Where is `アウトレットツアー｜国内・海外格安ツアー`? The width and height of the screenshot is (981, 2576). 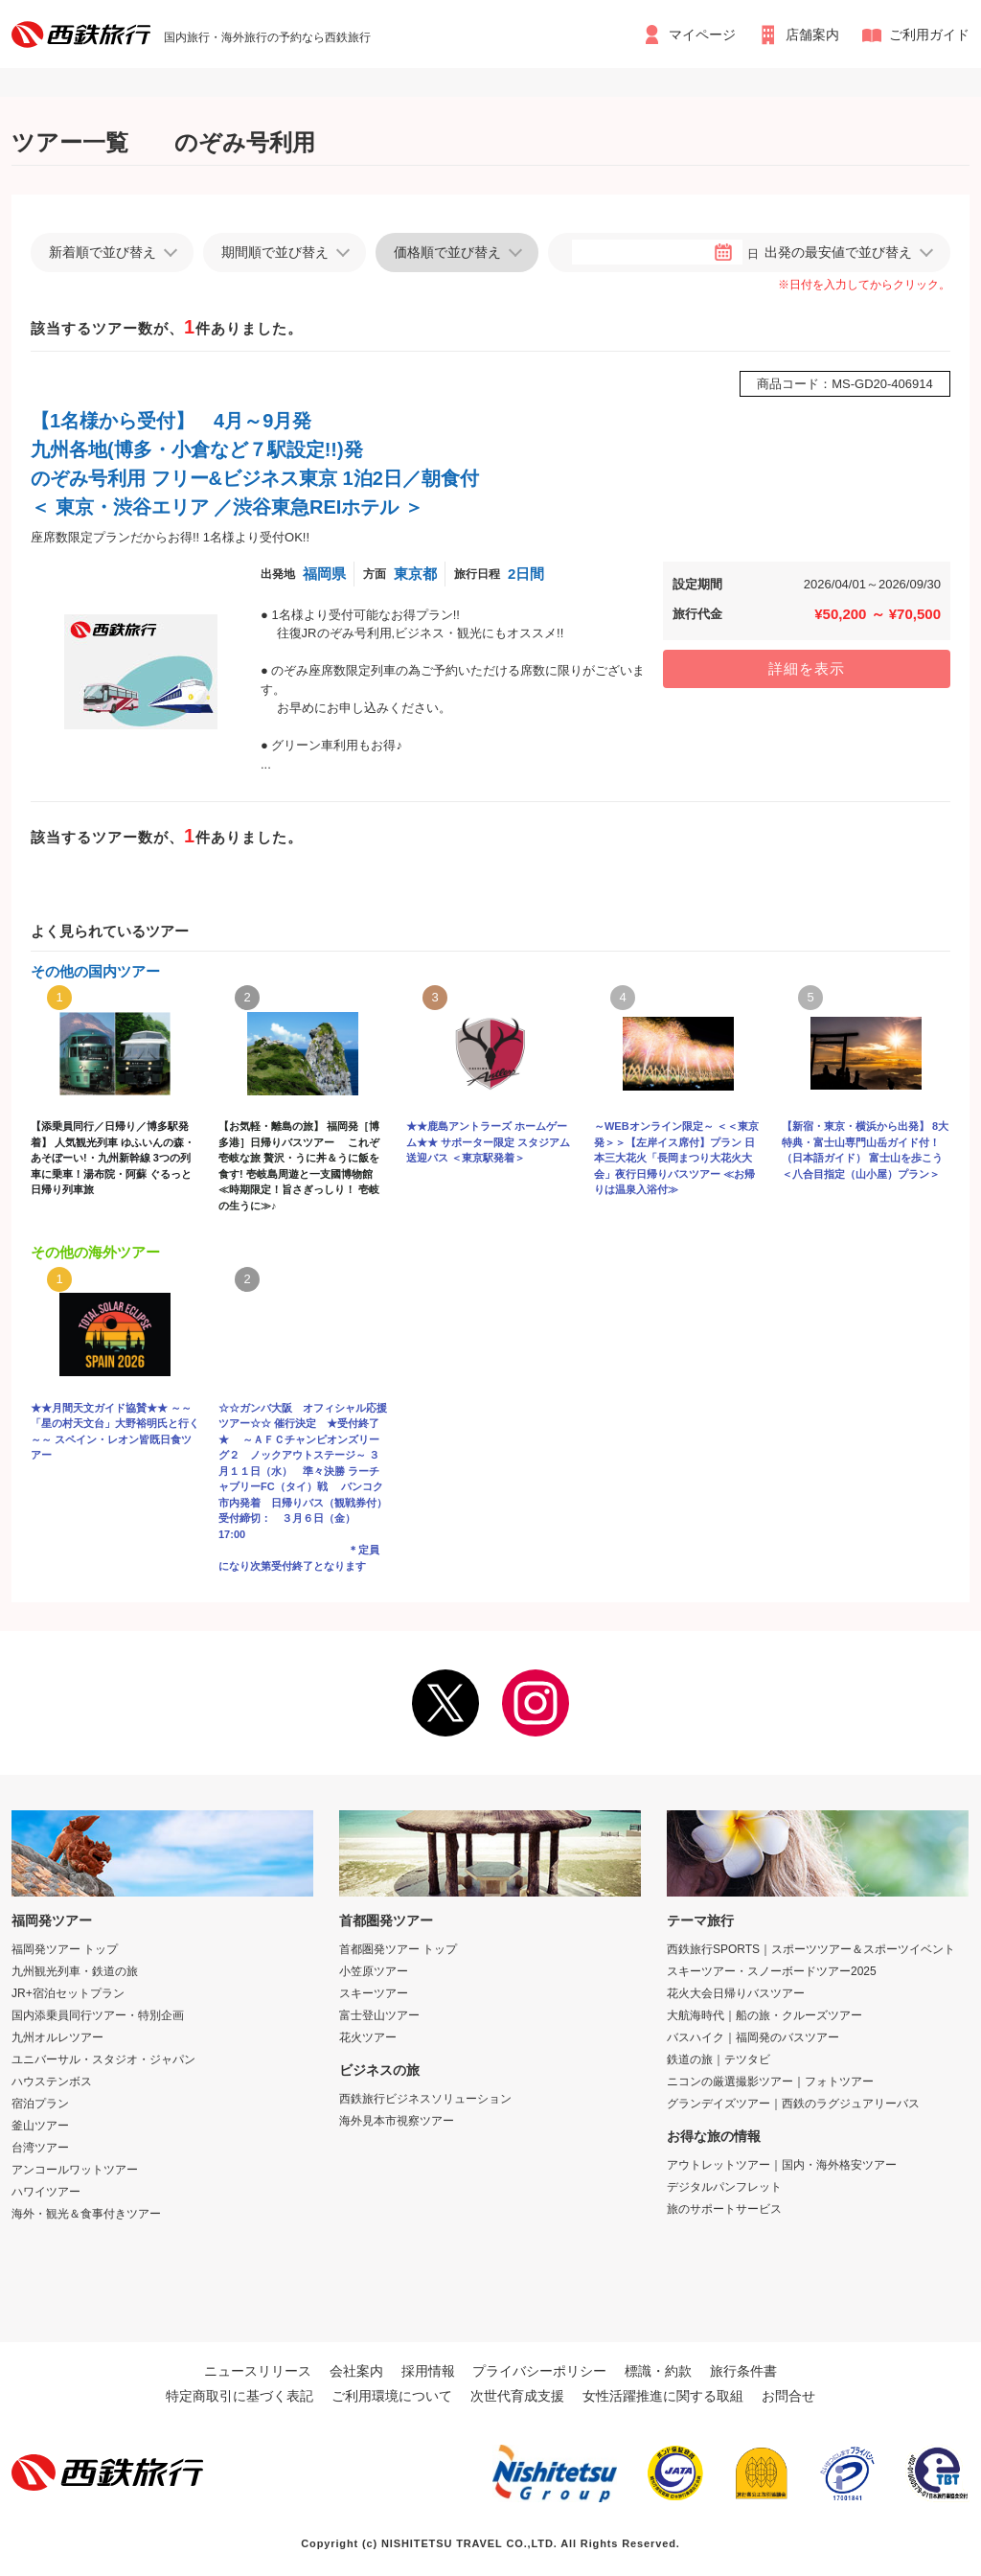
アウトレットツアー｜国内・海外格安ツアー is located at coordinates (782, 2165).